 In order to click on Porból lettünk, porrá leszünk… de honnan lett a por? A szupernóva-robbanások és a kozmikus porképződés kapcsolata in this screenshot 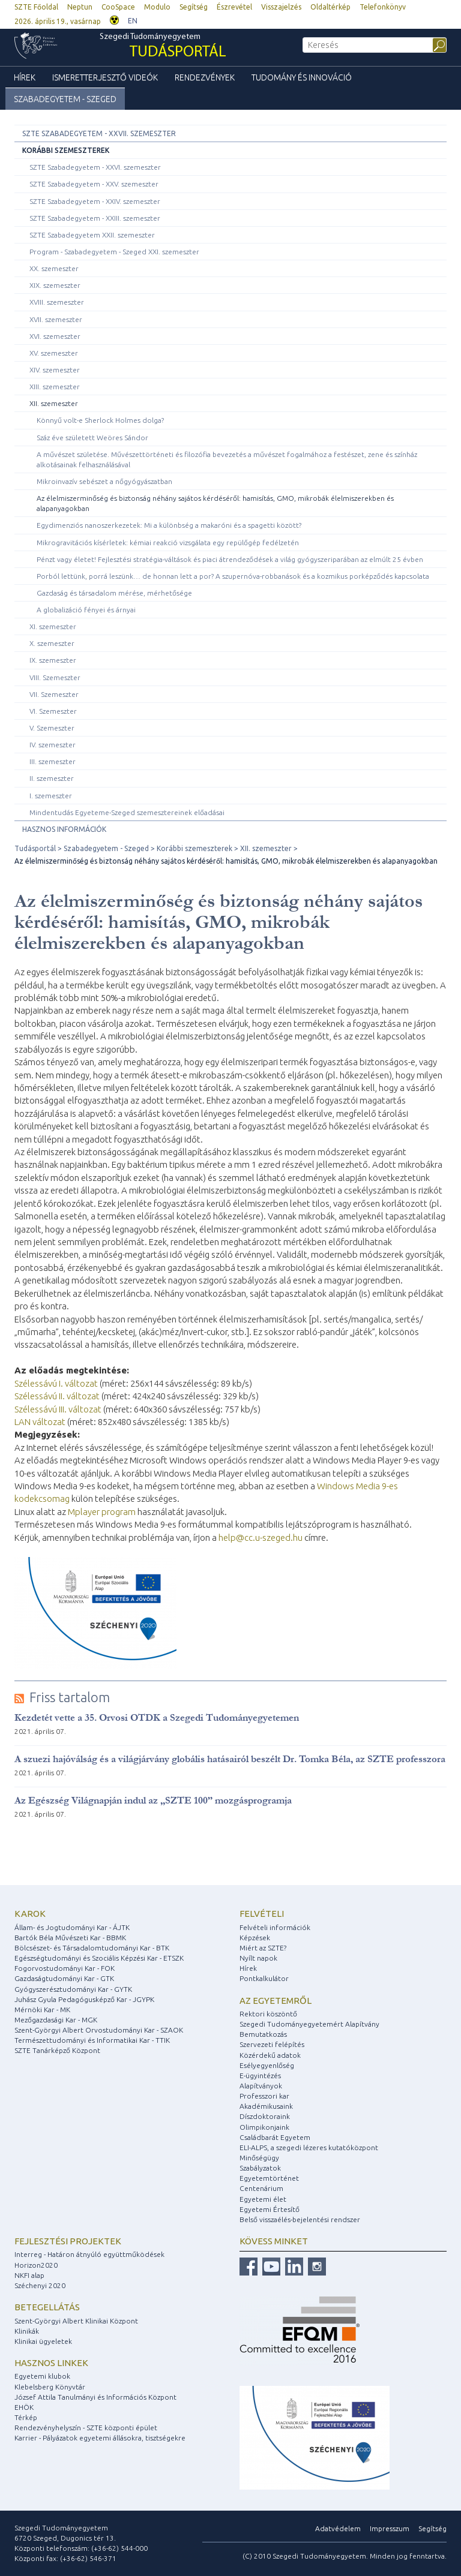, I will do `click(233, 576)`.